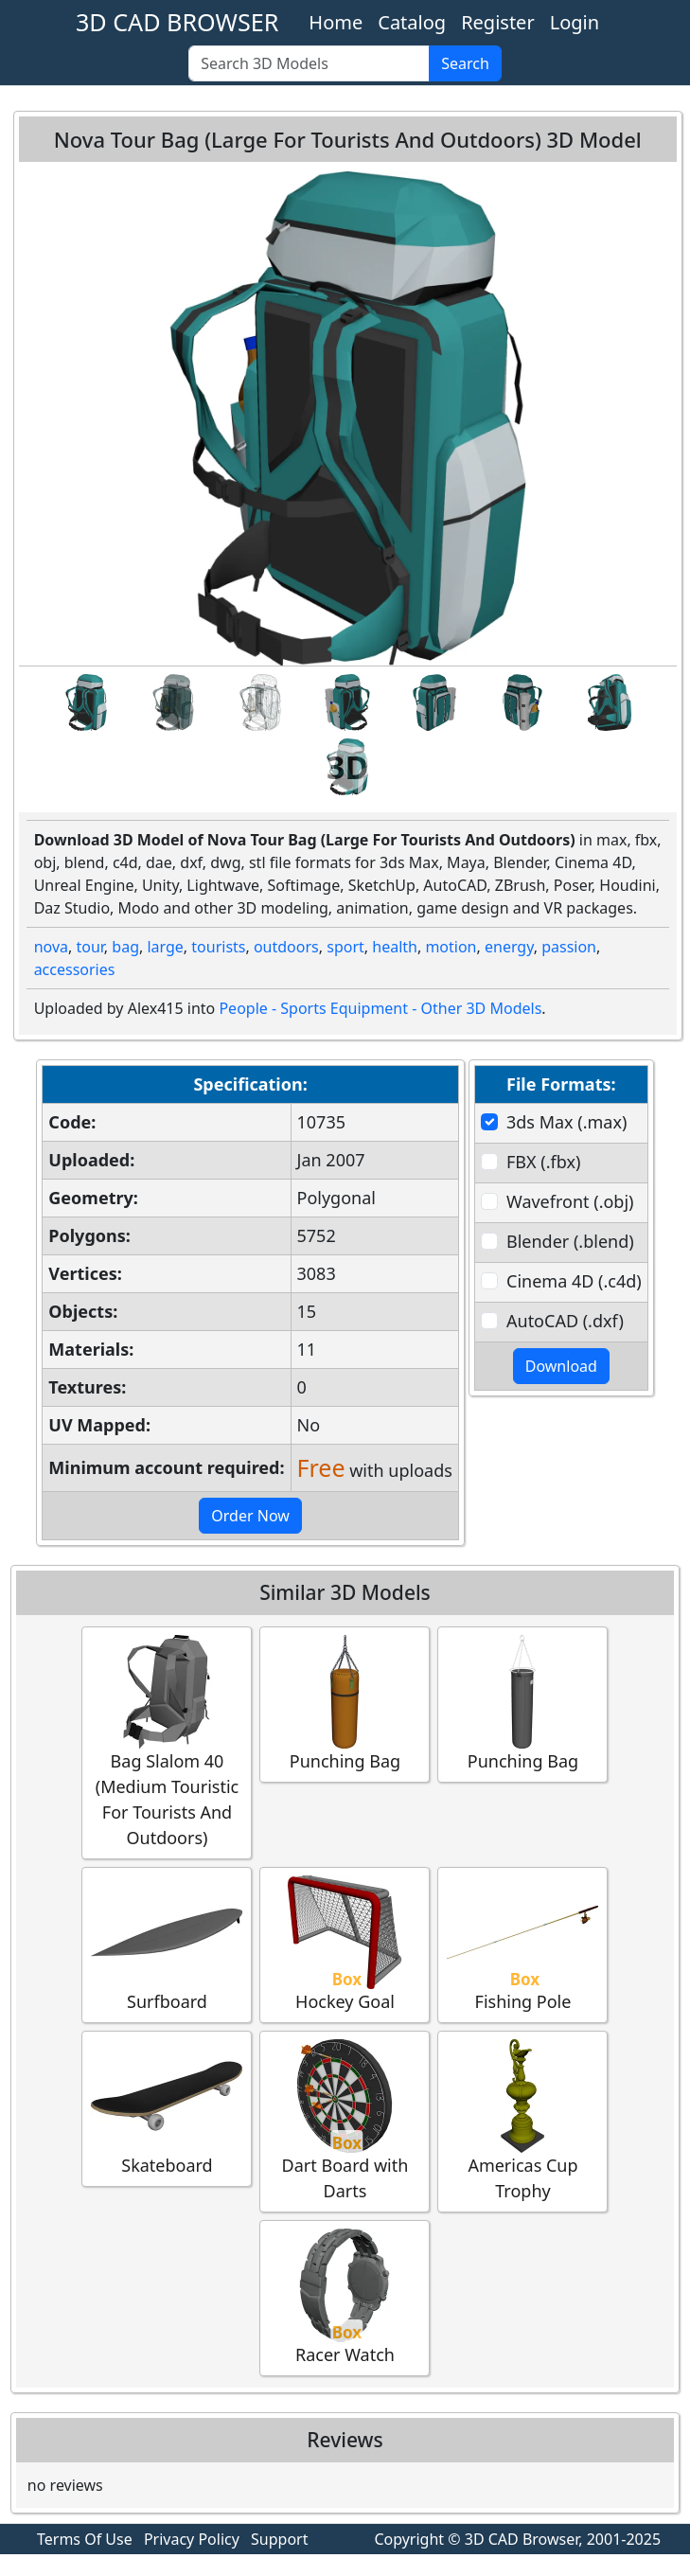 The height and width of the screenshot is (2576, 690). I want to click on 3D CAD BROWSER, so click(177, 22).